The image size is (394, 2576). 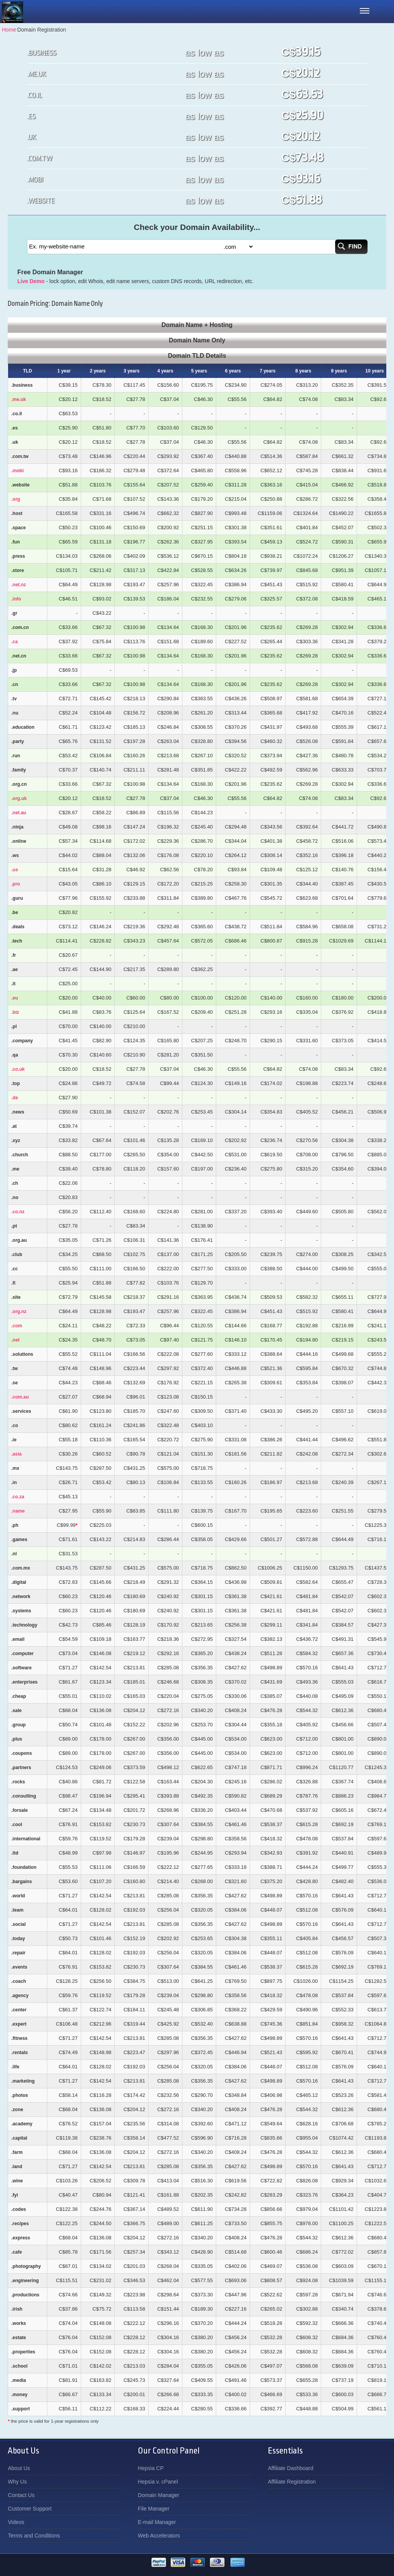 What do you see at coordinates (16, 599) in the screenshot?
I see `.info` at bounding box center [16, 599].